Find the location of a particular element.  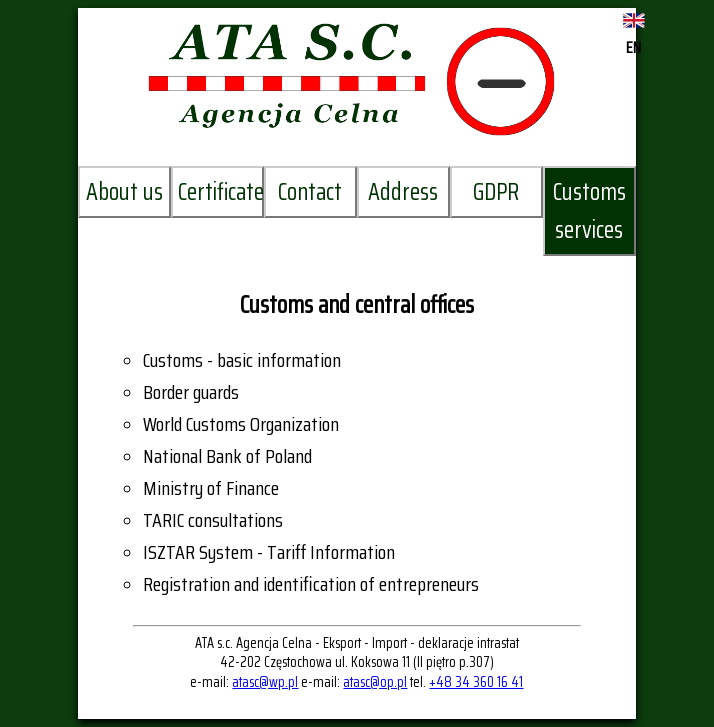

Customs - basic information is located at coordinates (242, 360).